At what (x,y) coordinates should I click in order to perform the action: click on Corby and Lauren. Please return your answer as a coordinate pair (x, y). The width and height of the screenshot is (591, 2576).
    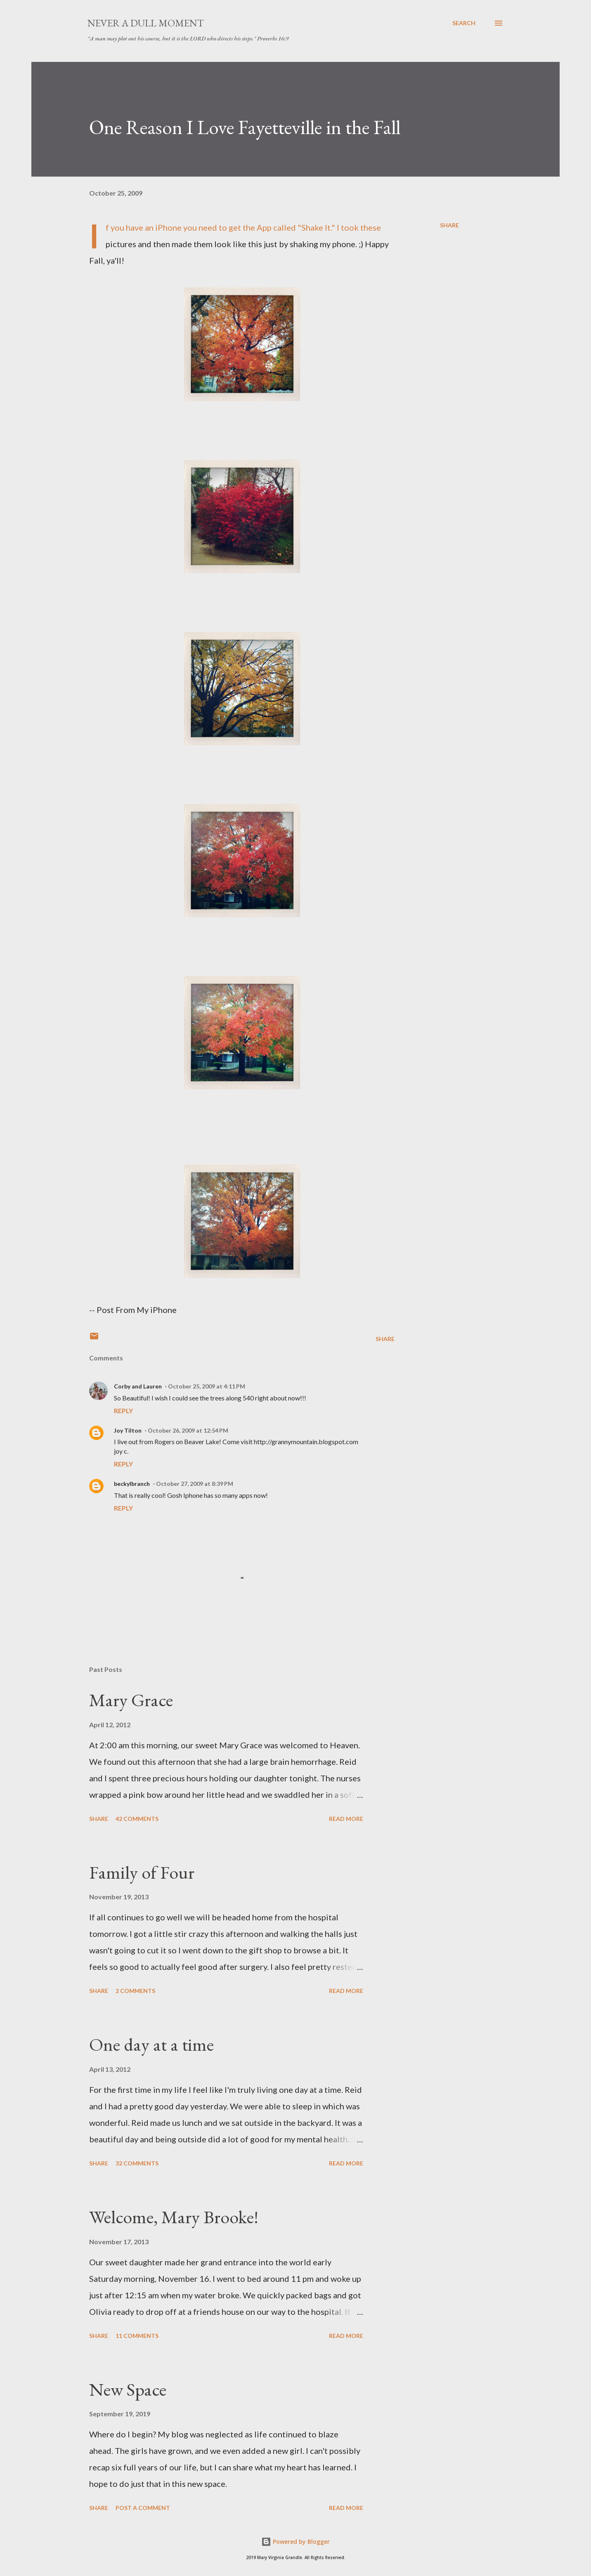
    Looking at the image, I should click on (138, 1386).